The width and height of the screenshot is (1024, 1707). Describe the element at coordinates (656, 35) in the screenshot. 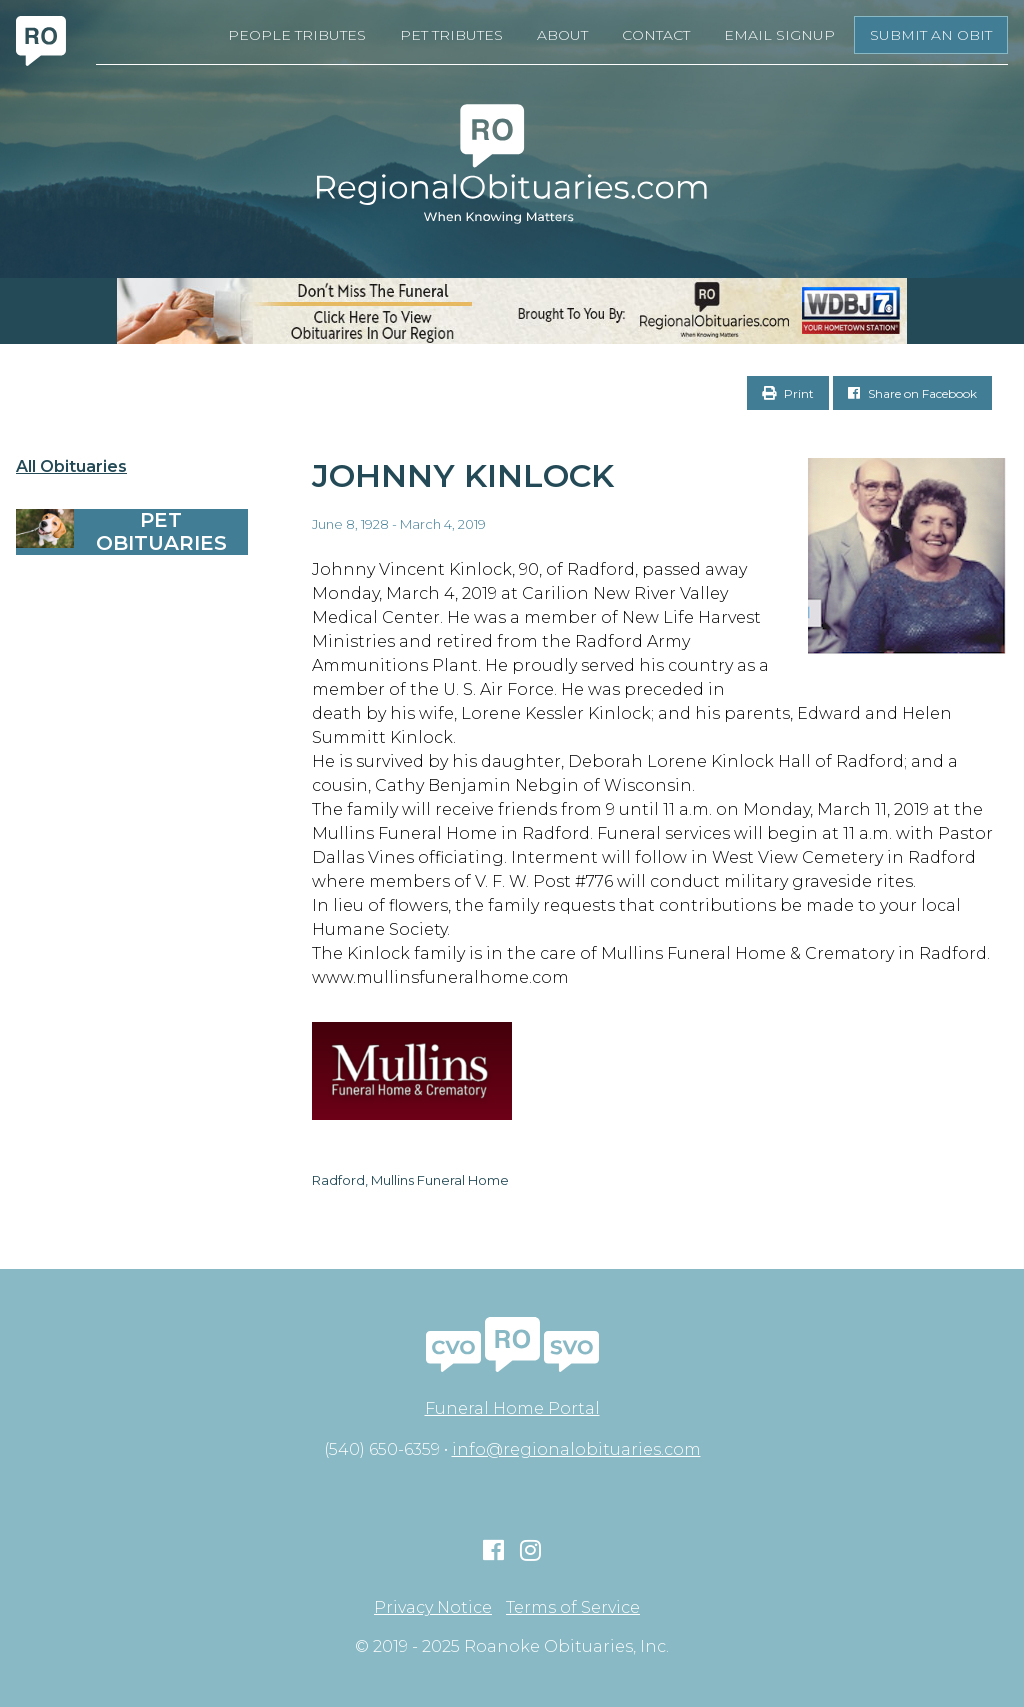

I see `Contact` at that location.